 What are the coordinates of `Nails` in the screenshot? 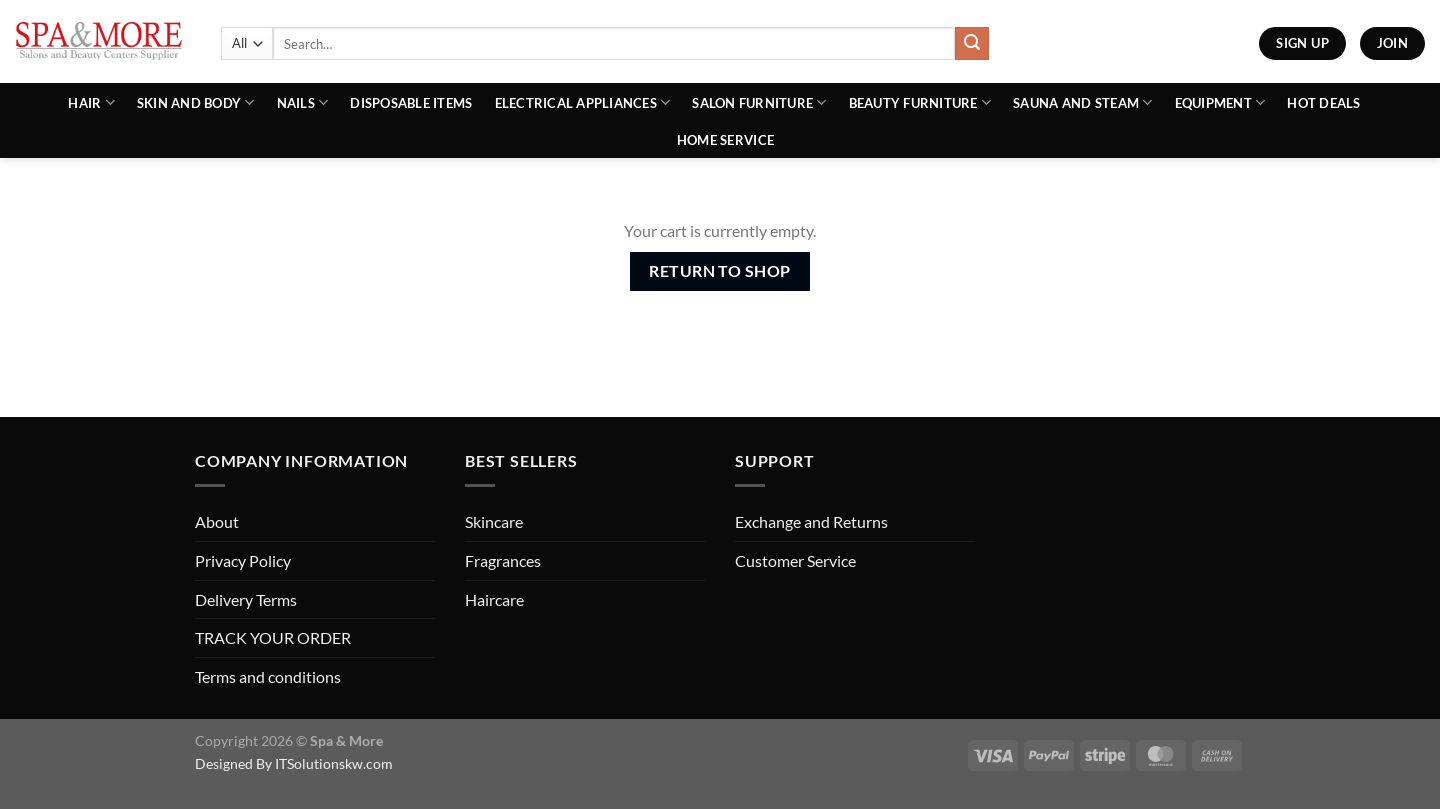 It's located at (303, 102).